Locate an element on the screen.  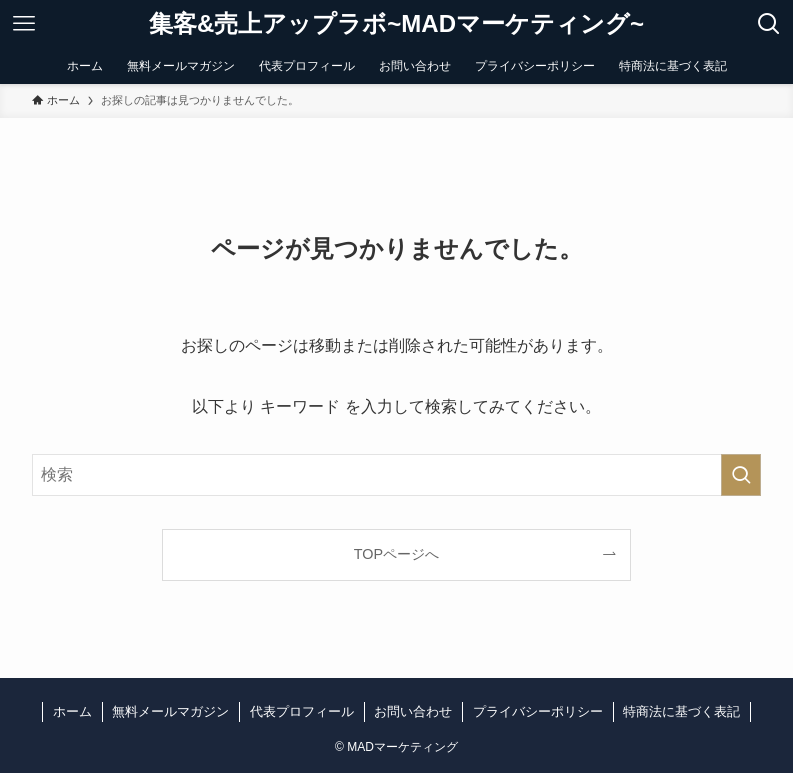
プライバシーポリシー is located at coordinates (538, 711).